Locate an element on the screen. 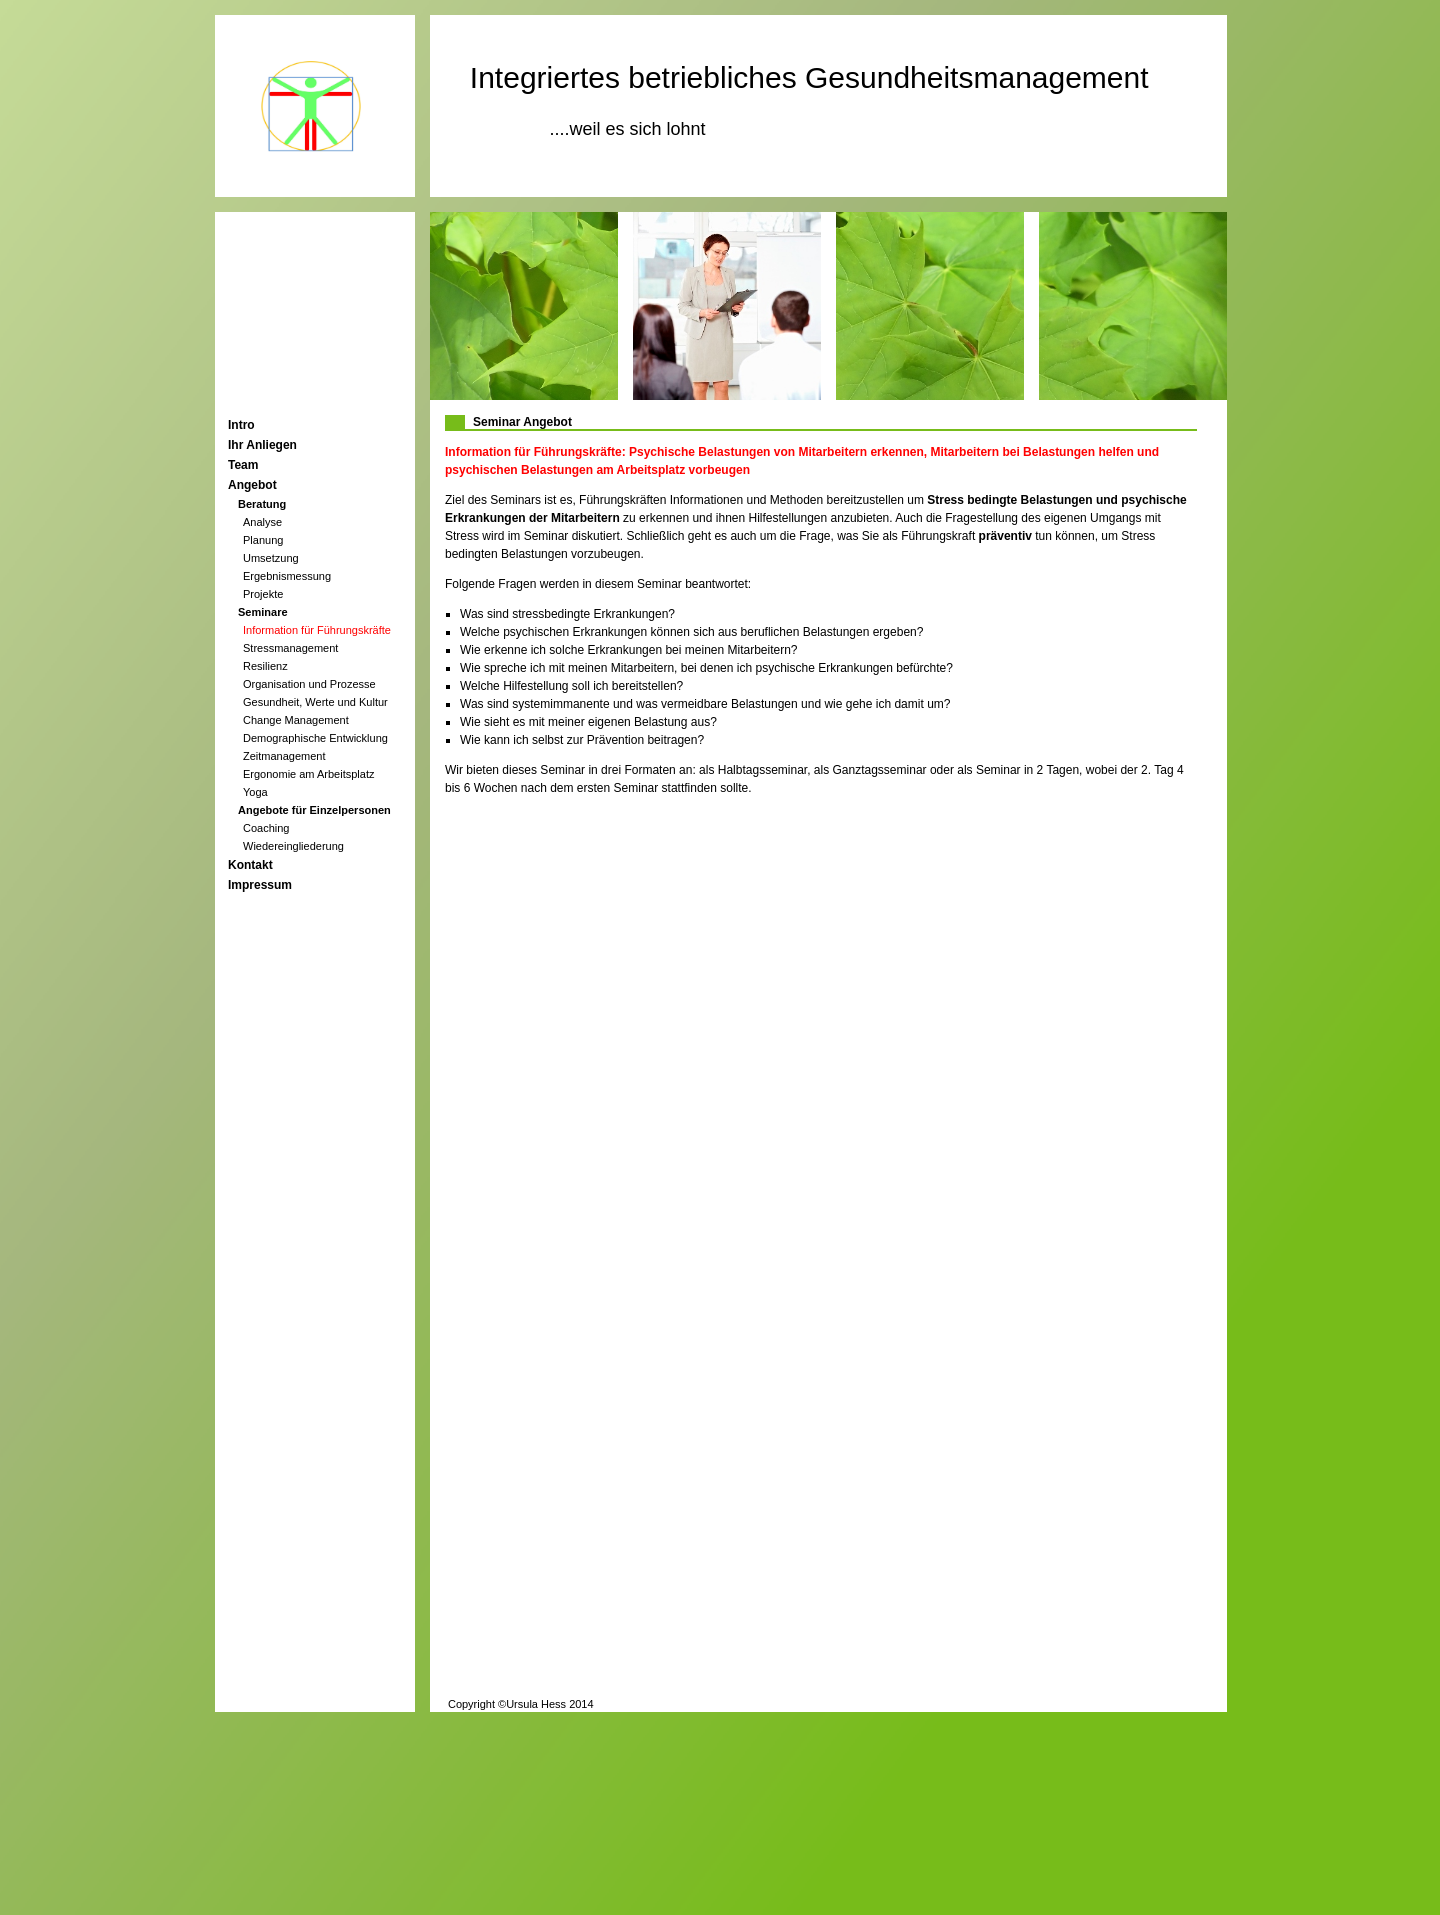 The width and height of the screenshot is (1440, 1915). Team is located at coordinates (243, 465).